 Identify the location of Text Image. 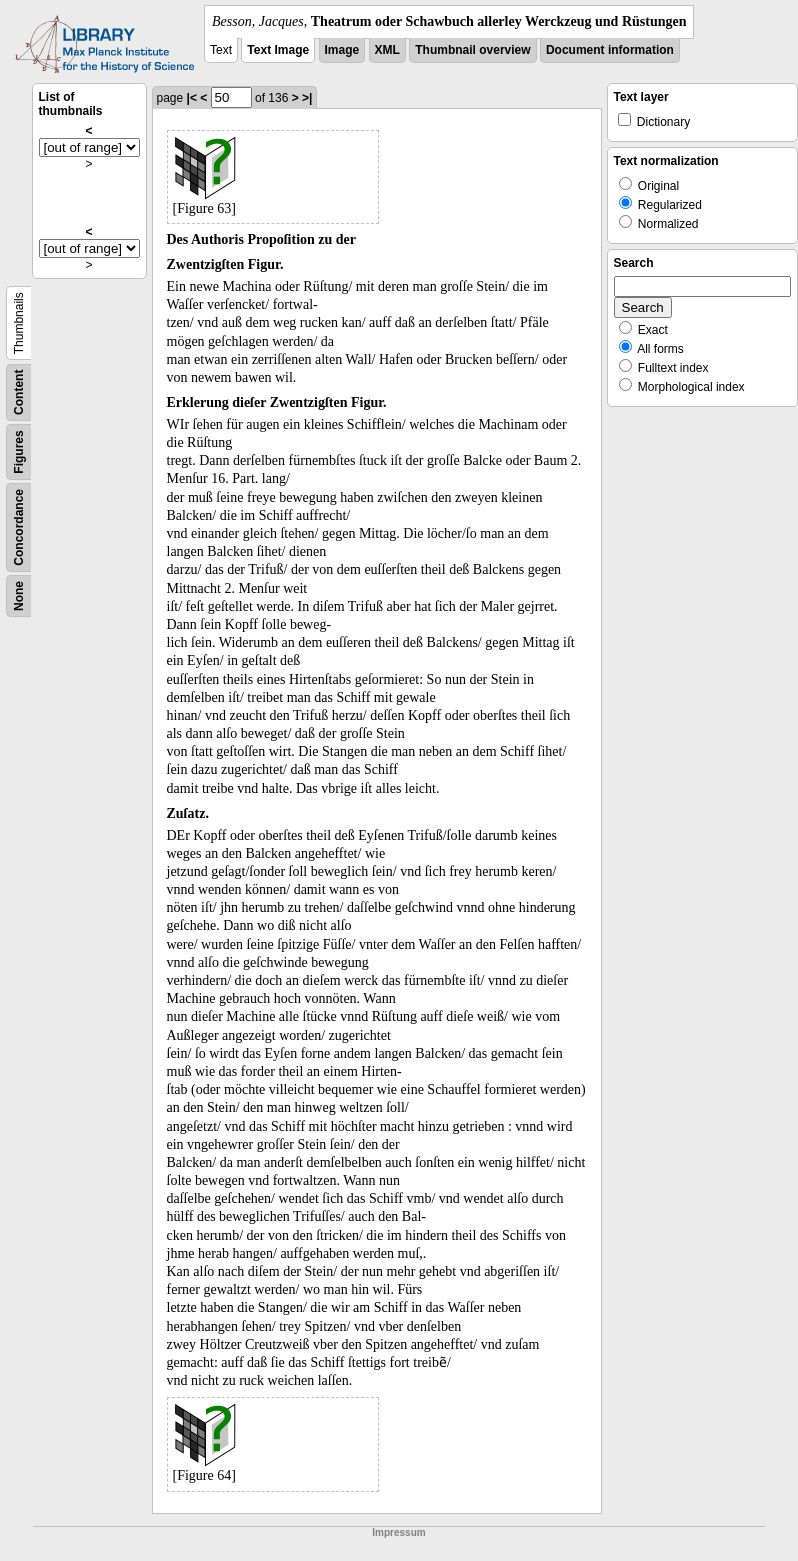
(278, 50).